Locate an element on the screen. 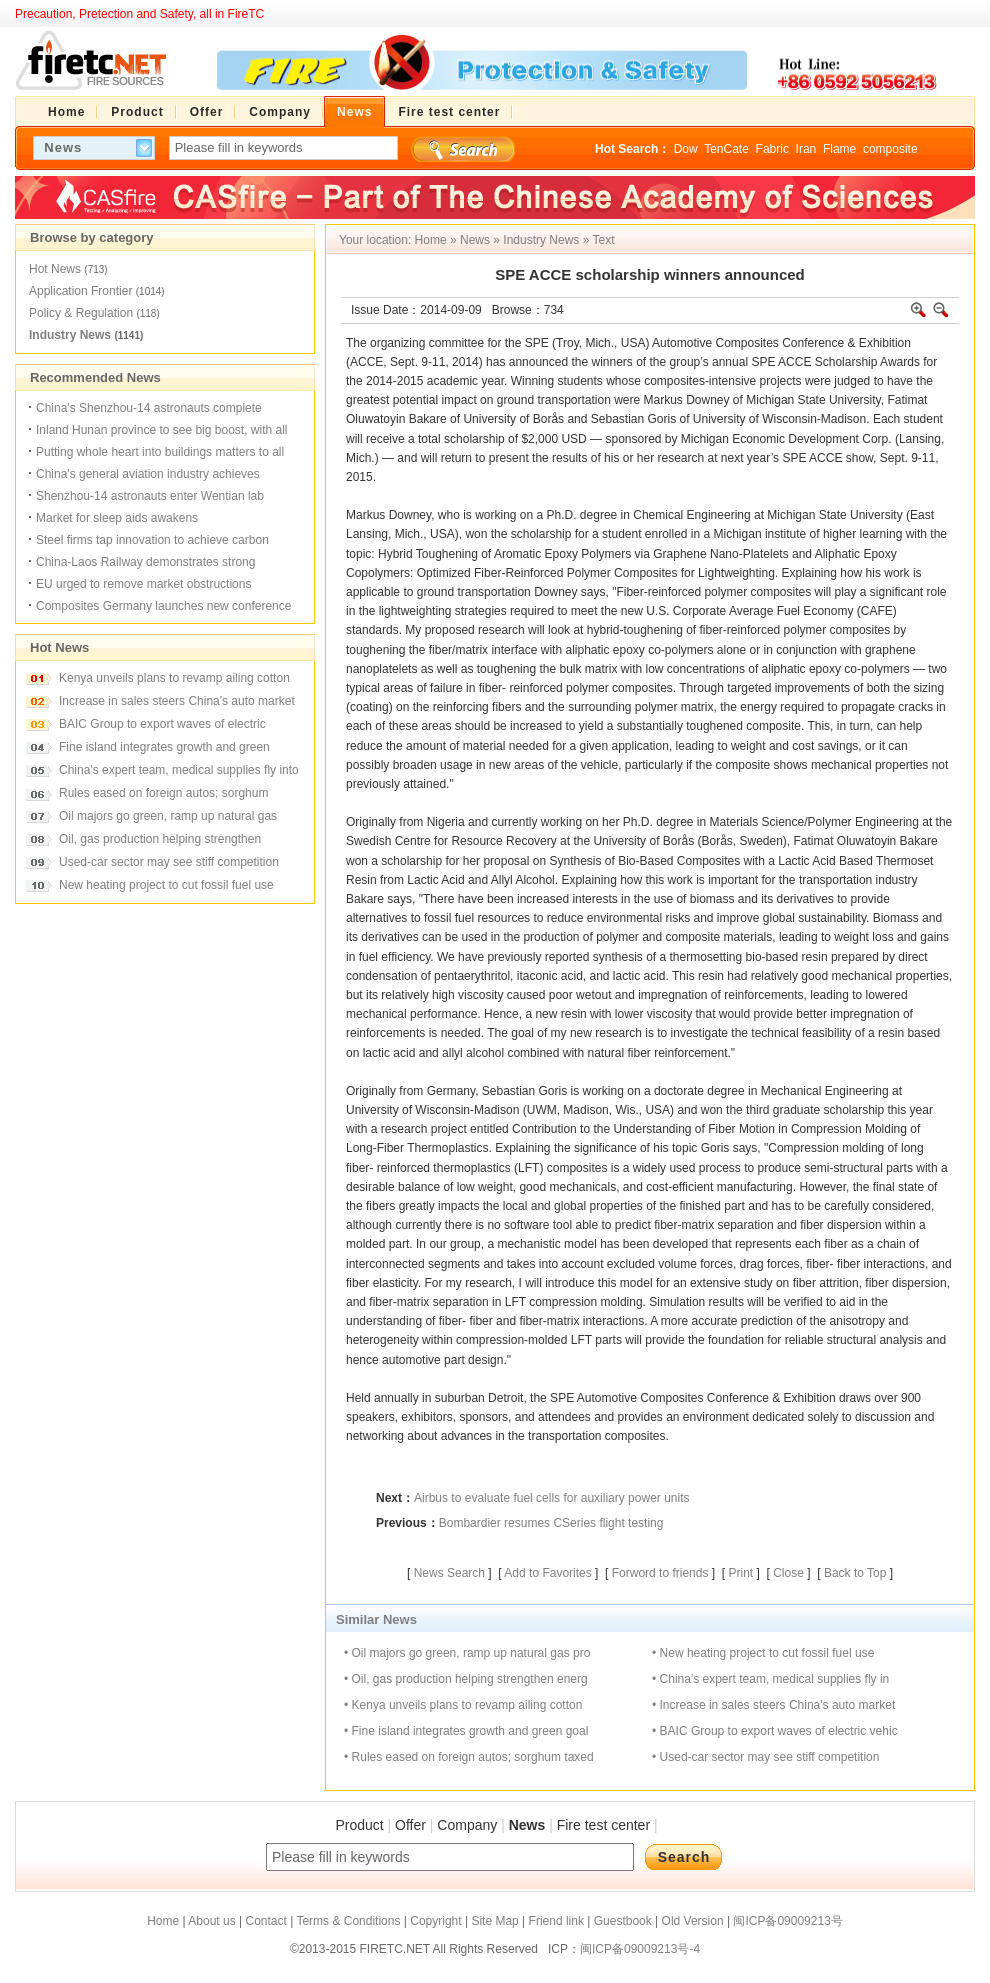 The image size is (990, 1983). Guestbook is located at coordinates (623, 1921).